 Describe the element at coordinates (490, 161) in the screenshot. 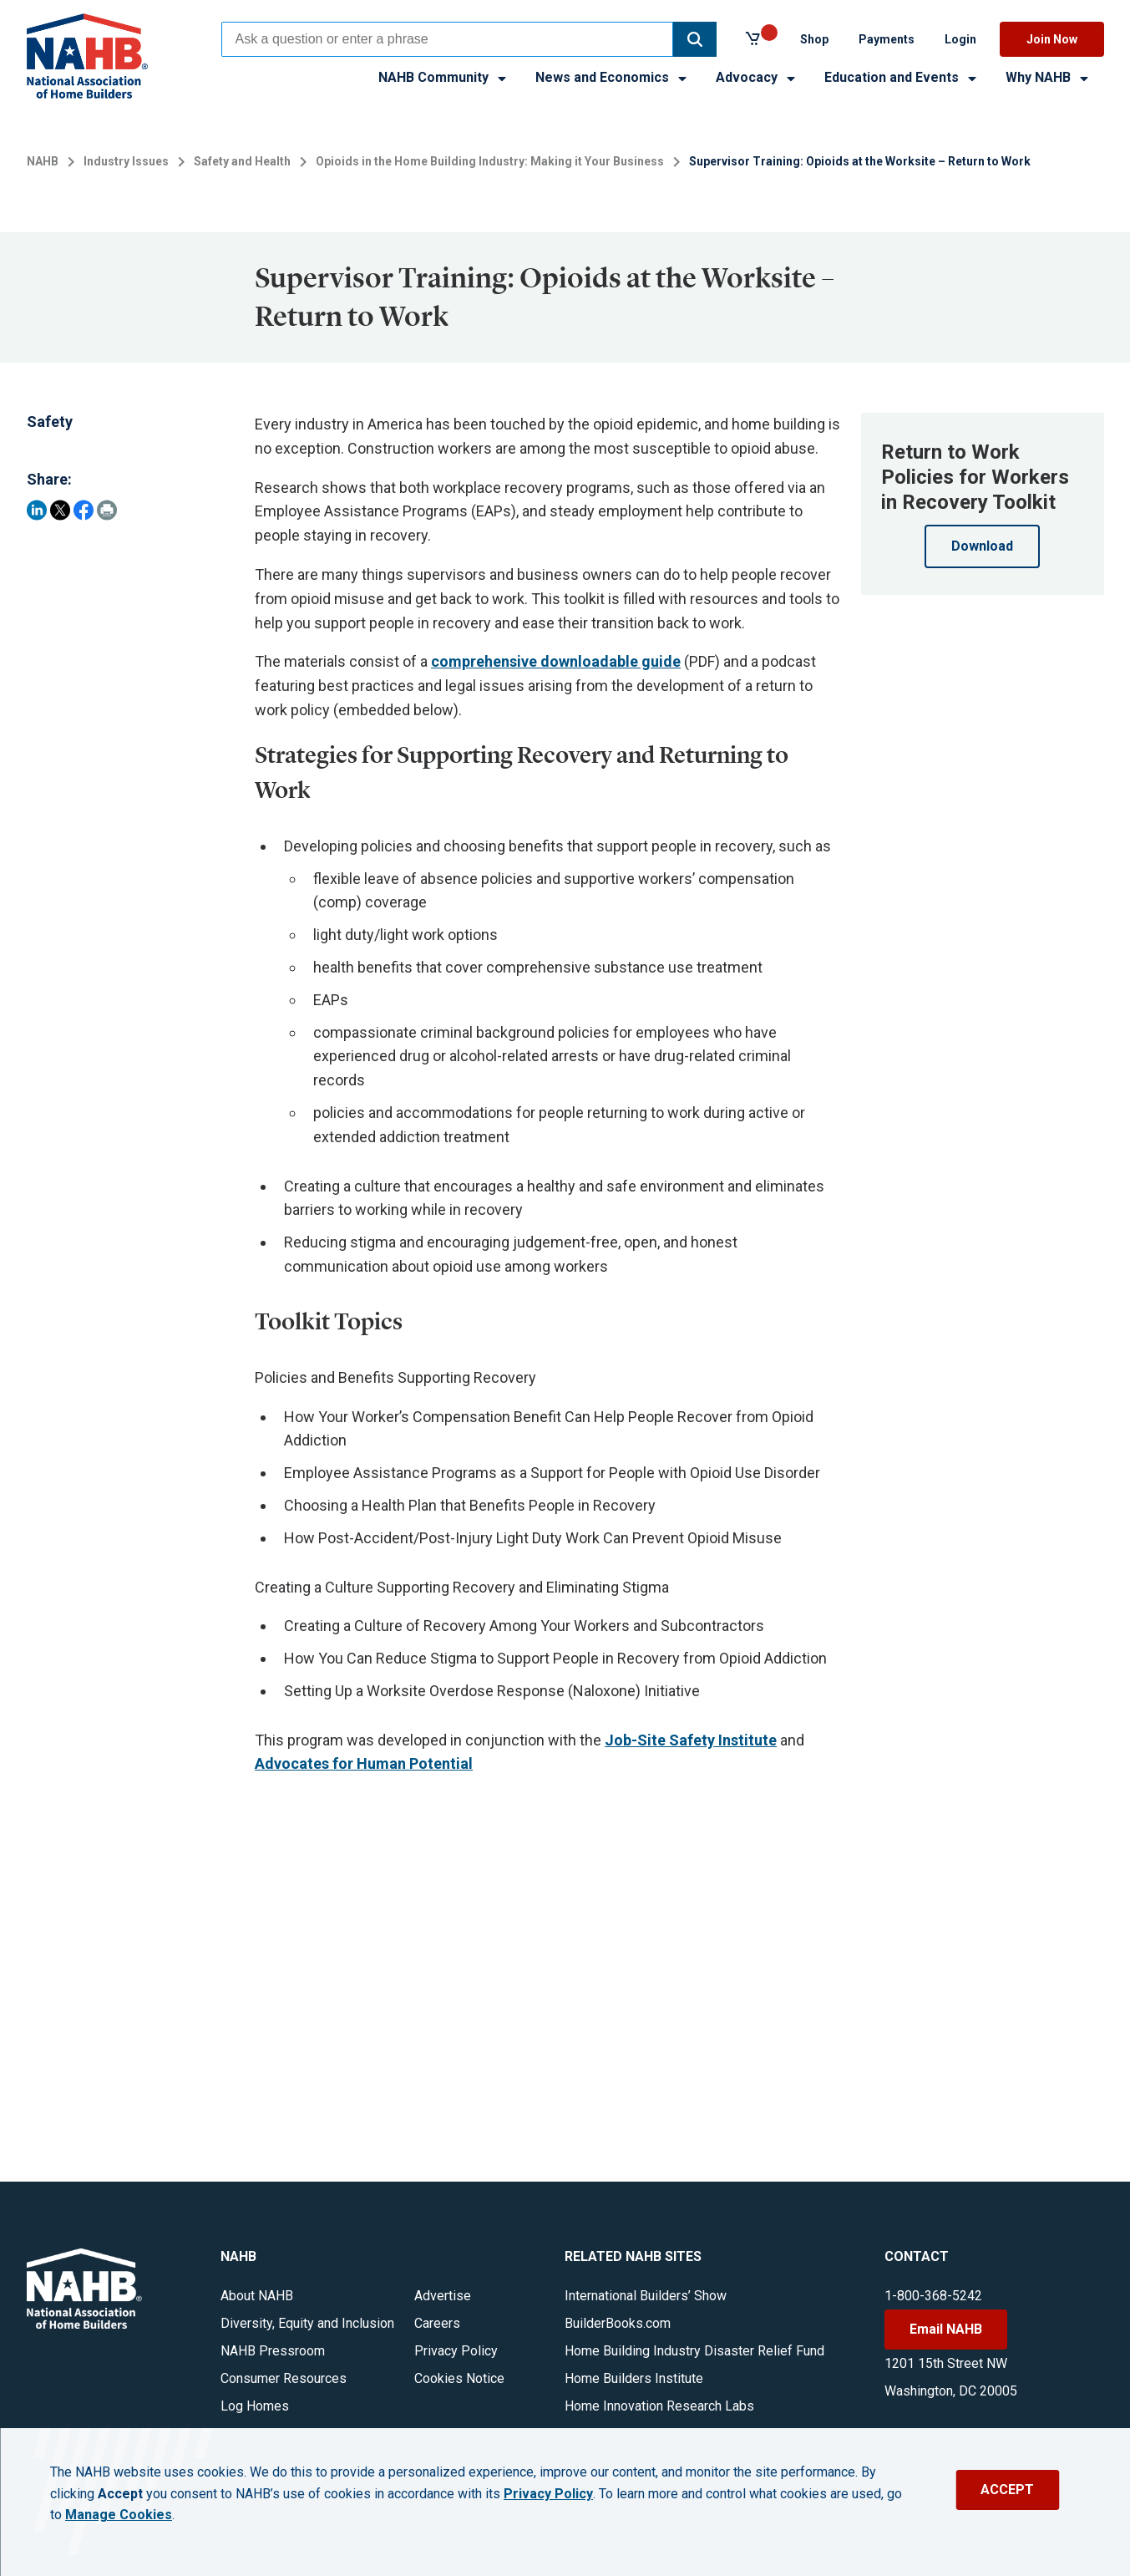

I see `Opioids in the Home Building Industry: Making it Your Business` at that location.